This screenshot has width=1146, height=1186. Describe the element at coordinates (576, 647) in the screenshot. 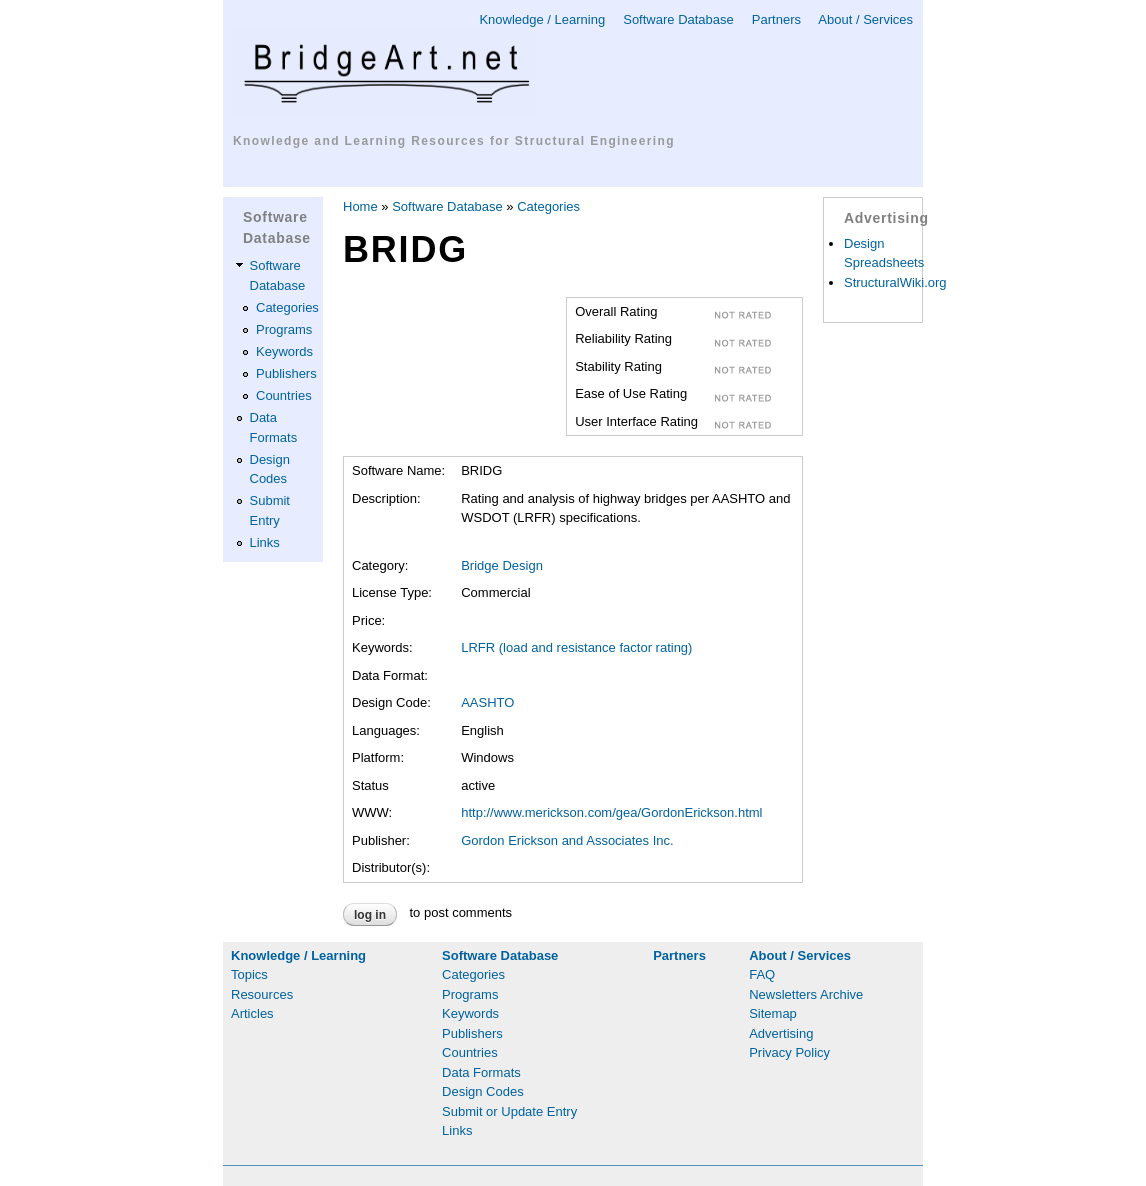

I see `LRFR (load and resistance factor rating)` at that location.